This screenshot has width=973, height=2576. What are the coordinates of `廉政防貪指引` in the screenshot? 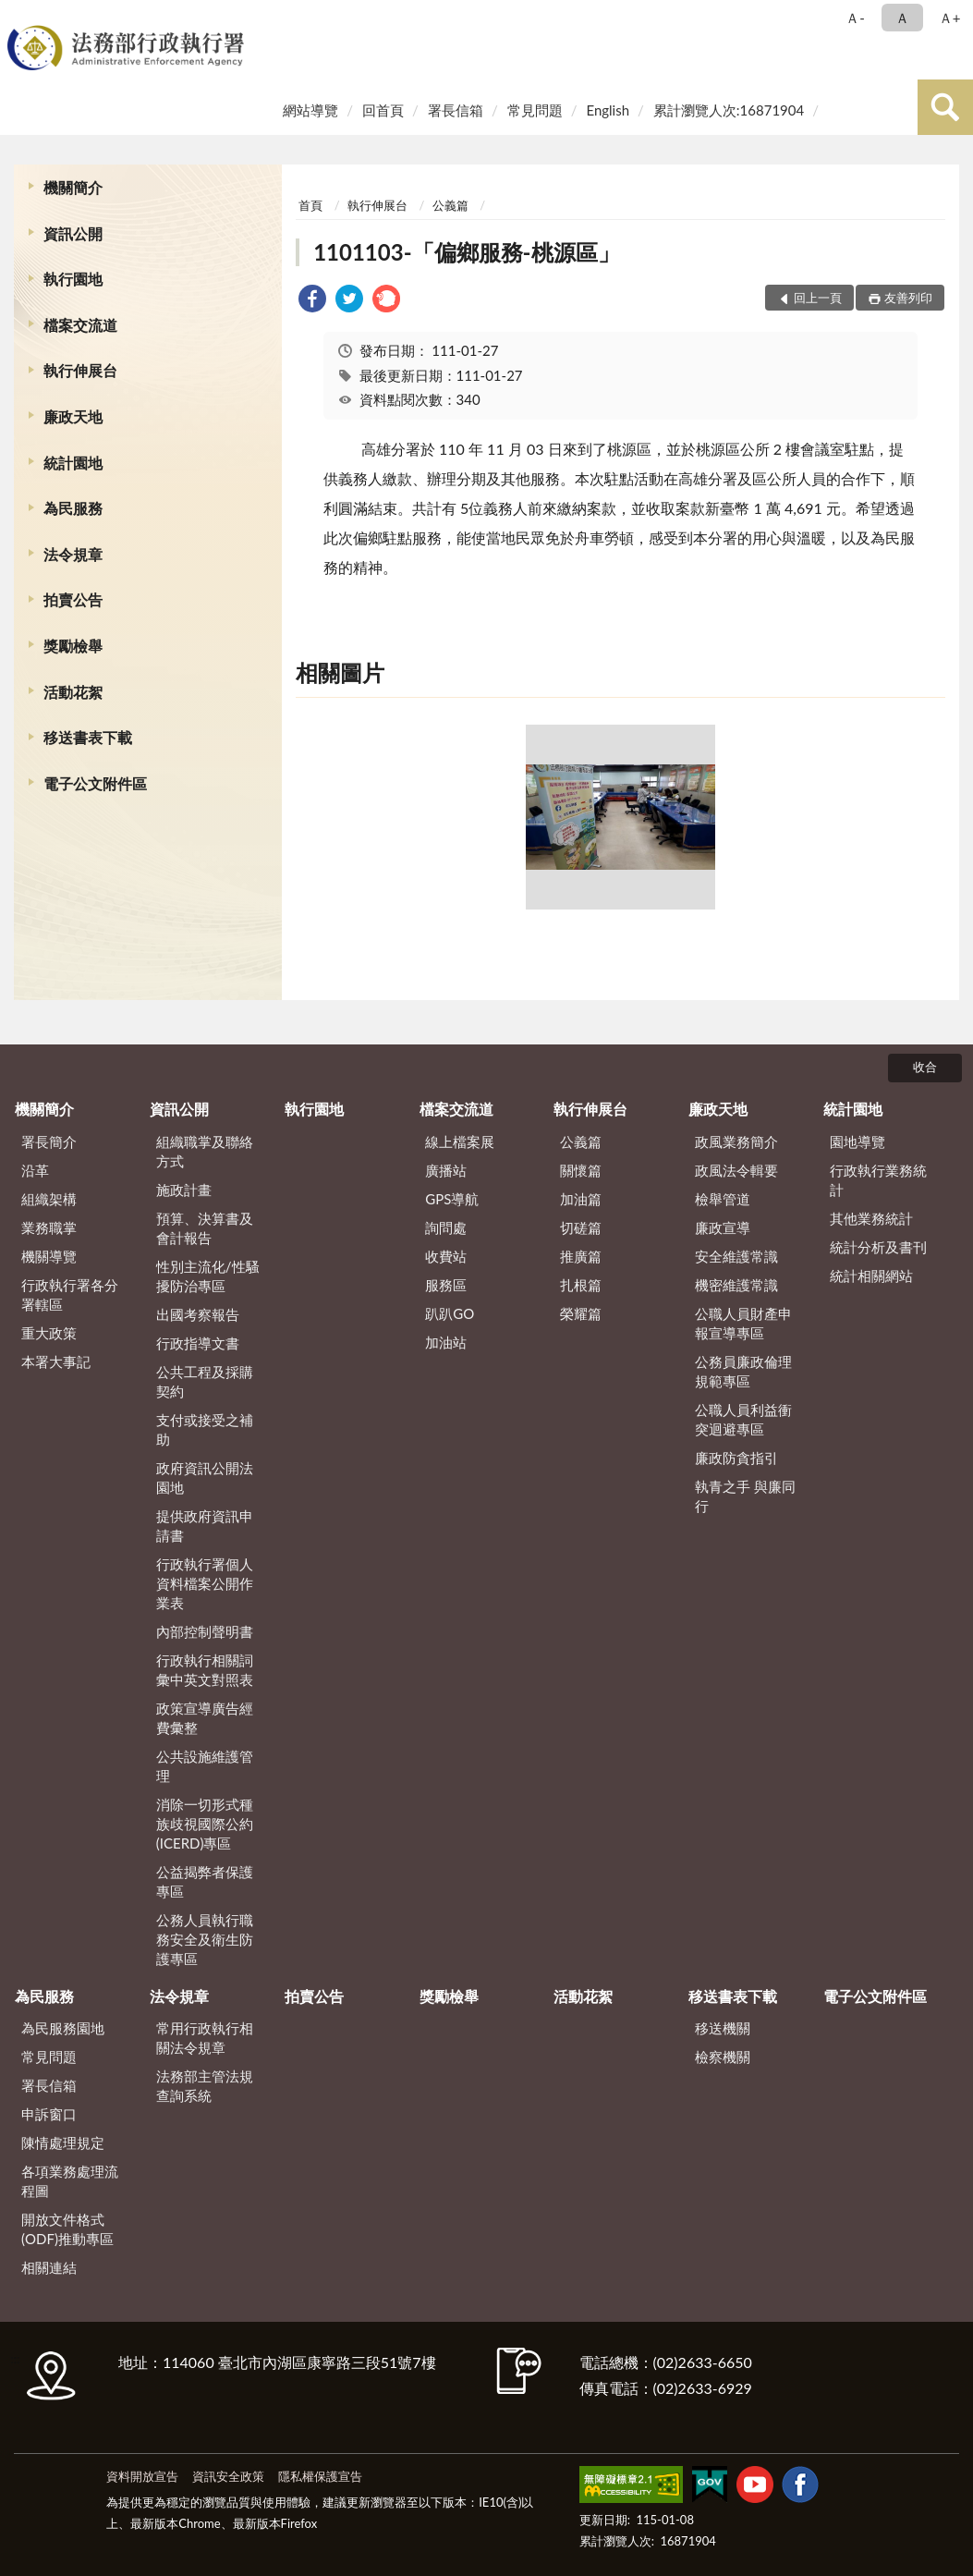 It's located at (736, 1457).